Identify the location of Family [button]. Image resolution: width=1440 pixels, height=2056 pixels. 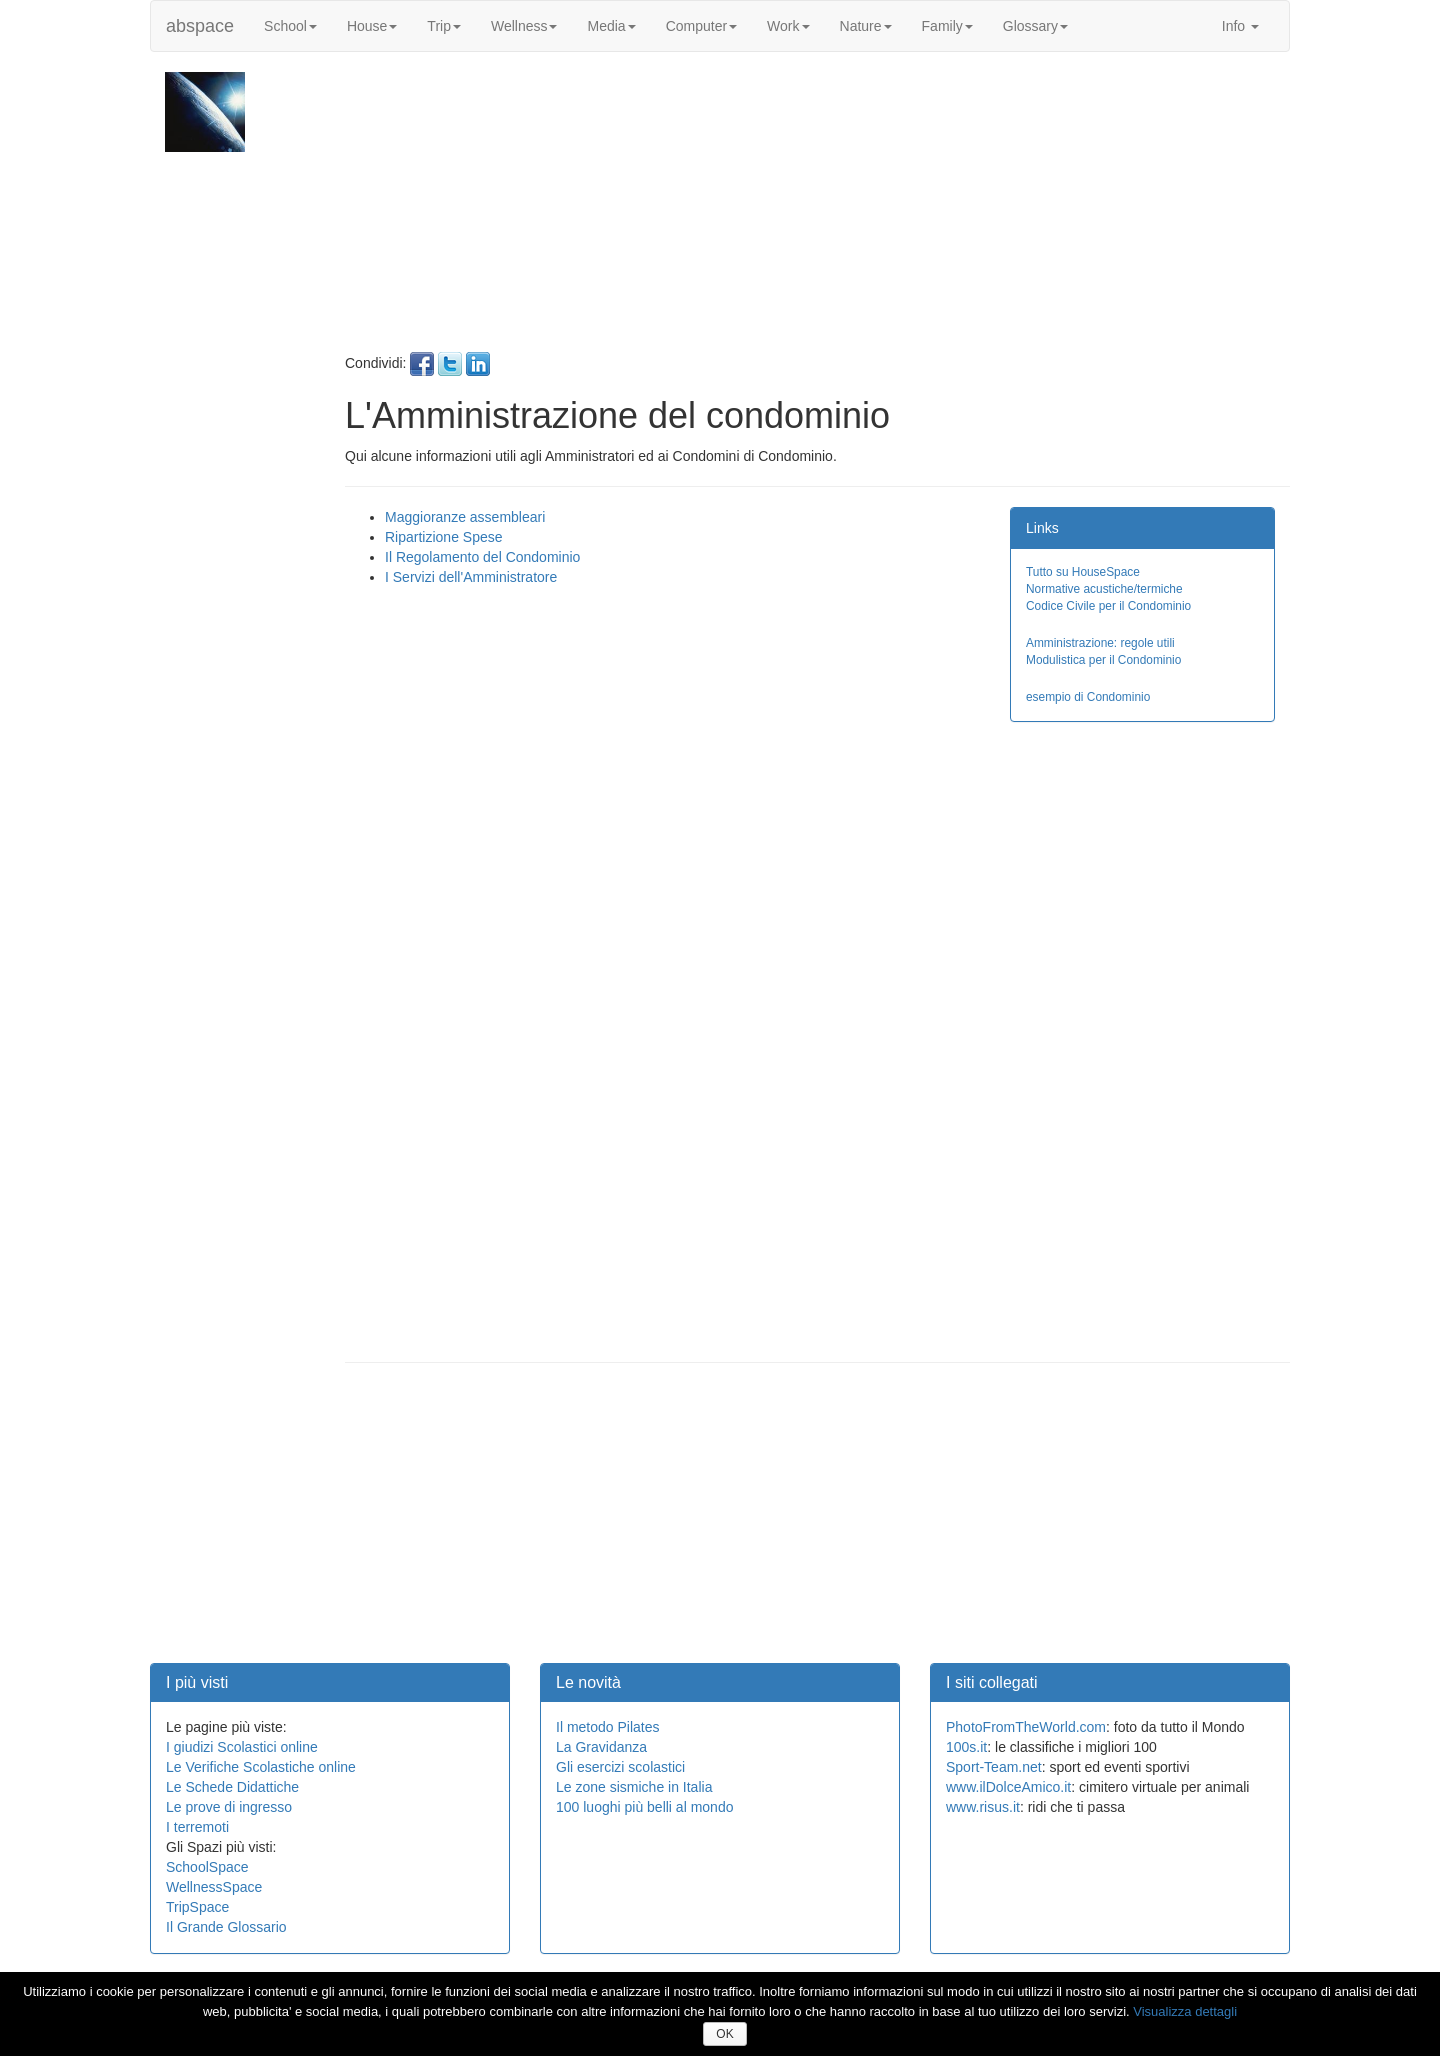
(947, 26).